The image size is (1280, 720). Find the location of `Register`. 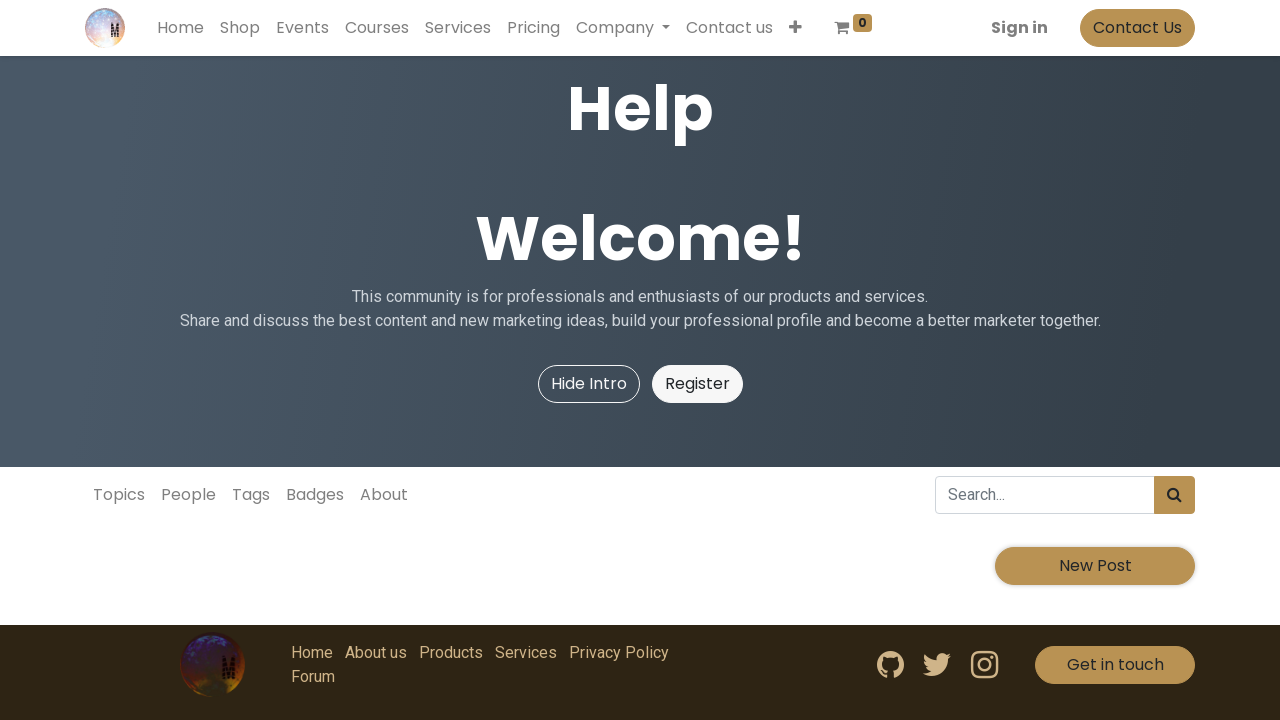

Register is located at coordinates (697, 383).